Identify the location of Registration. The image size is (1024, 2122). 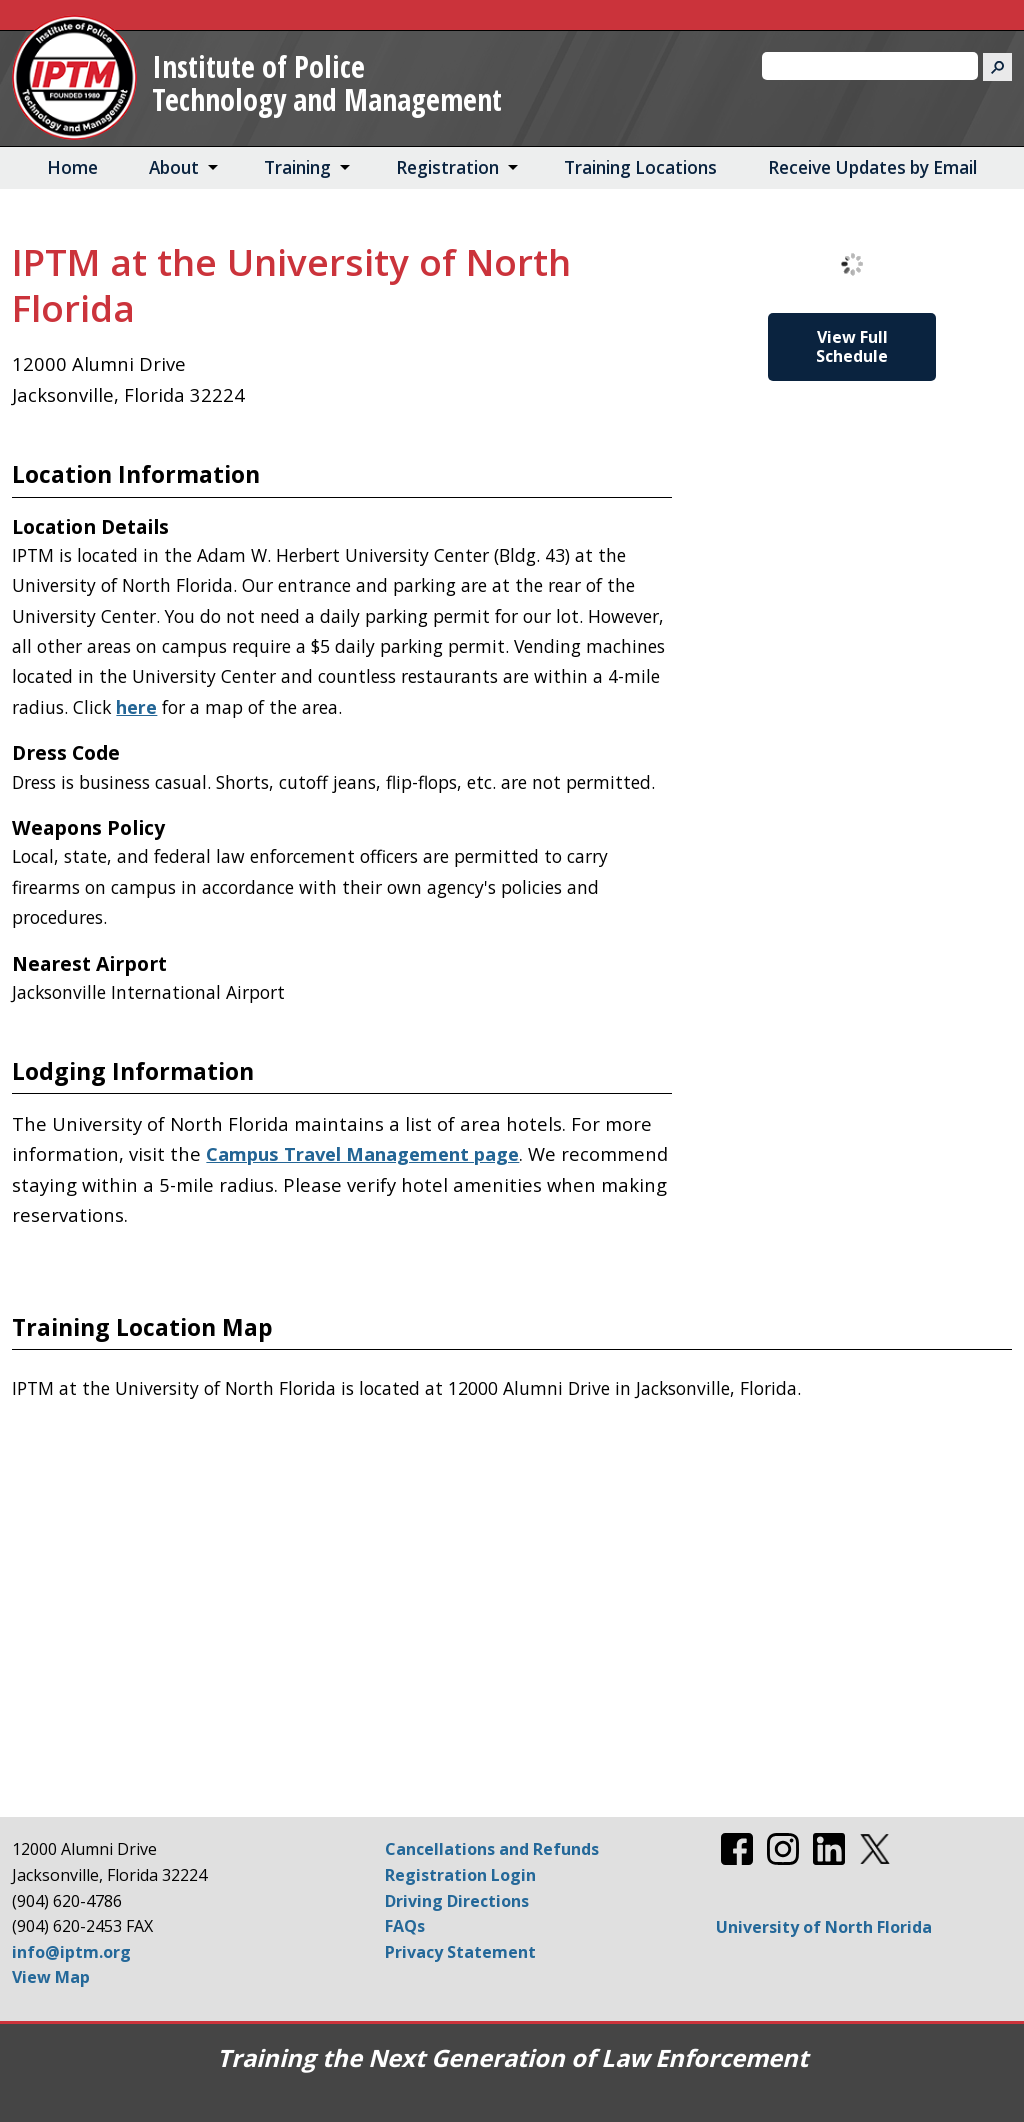
(447, 167).